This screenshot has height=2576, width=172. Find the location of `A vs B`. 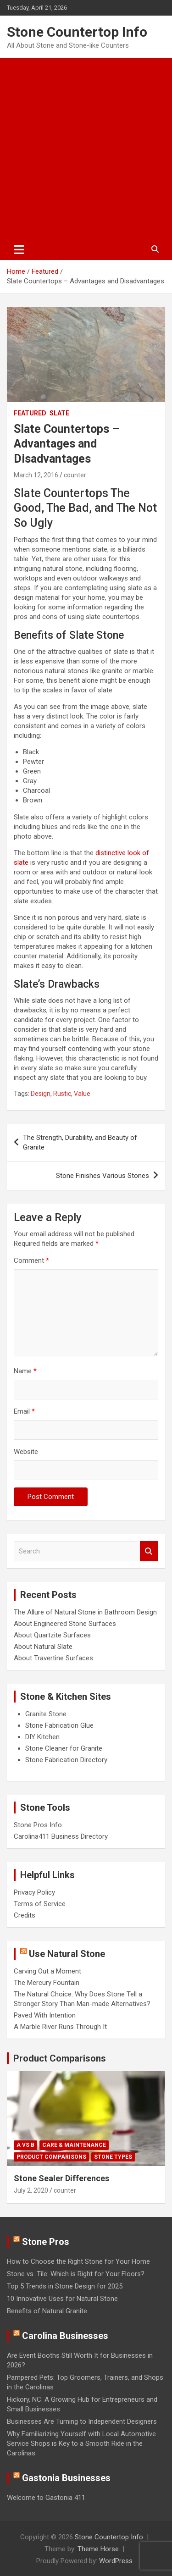

A vs B is located at coordinates (25, 2145).